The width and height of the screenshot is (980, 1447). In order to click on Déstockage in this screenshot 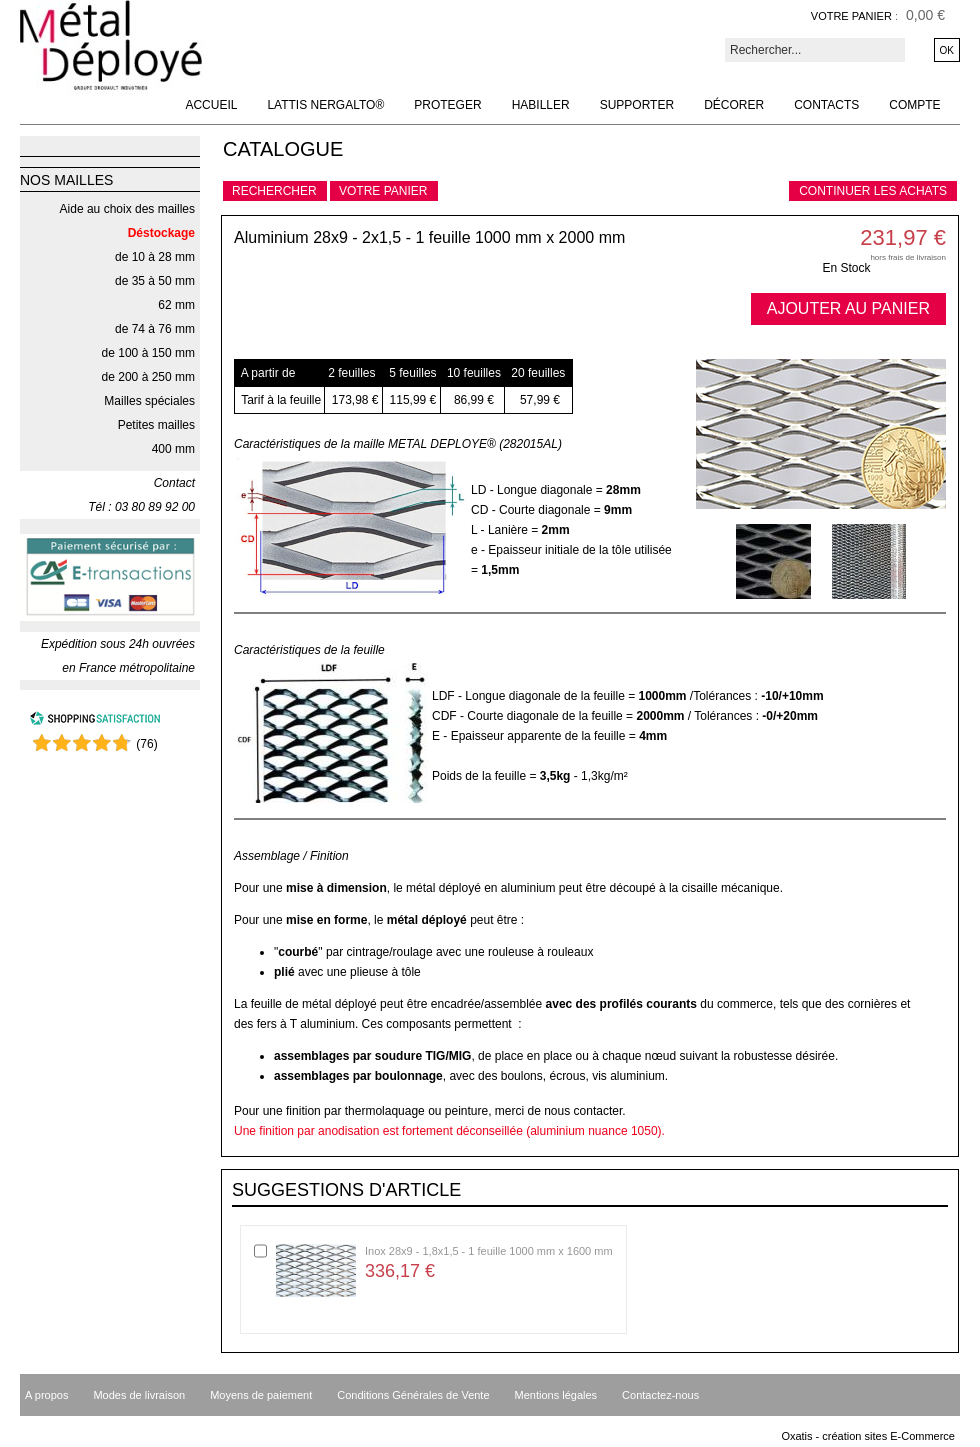, I will do `click(161, 233)`.